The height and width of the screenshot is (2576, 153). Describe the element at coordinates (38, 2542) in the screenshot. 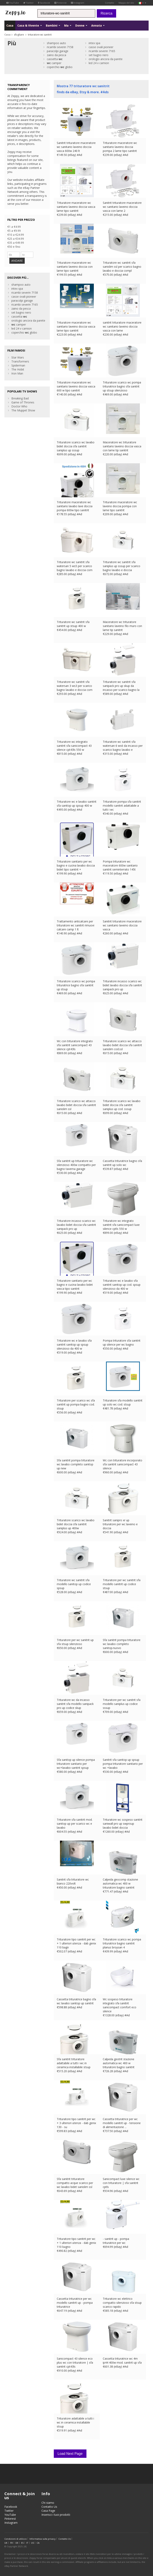

I see `CA` at that location.